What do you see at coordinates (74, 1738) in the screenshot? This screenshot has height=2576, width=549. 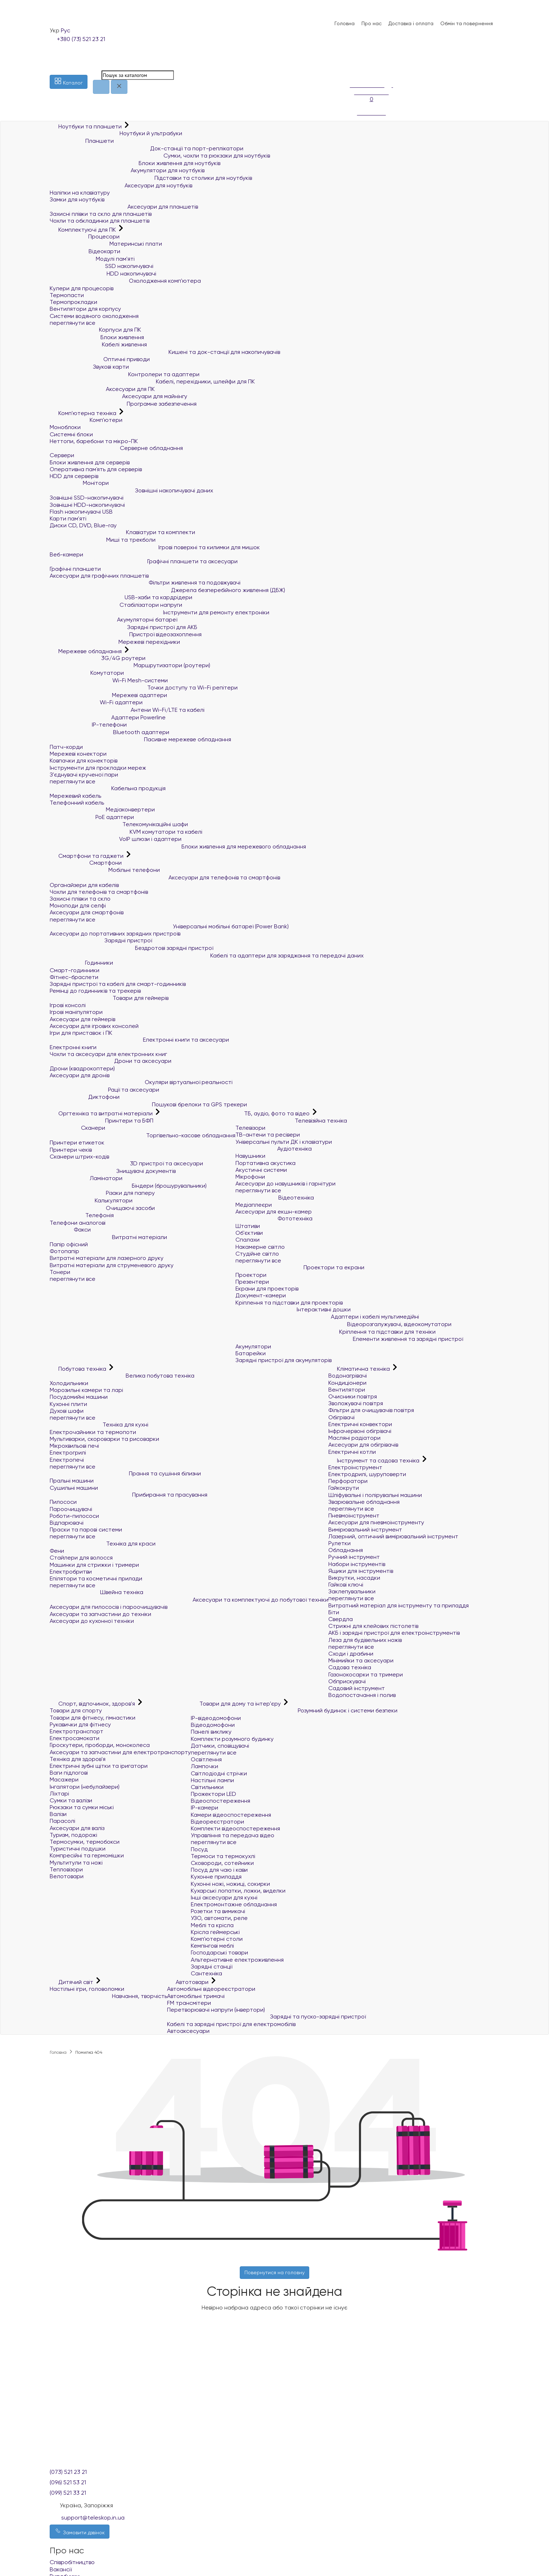 I see `Електросамокати` at bounding box center [74, 1738].